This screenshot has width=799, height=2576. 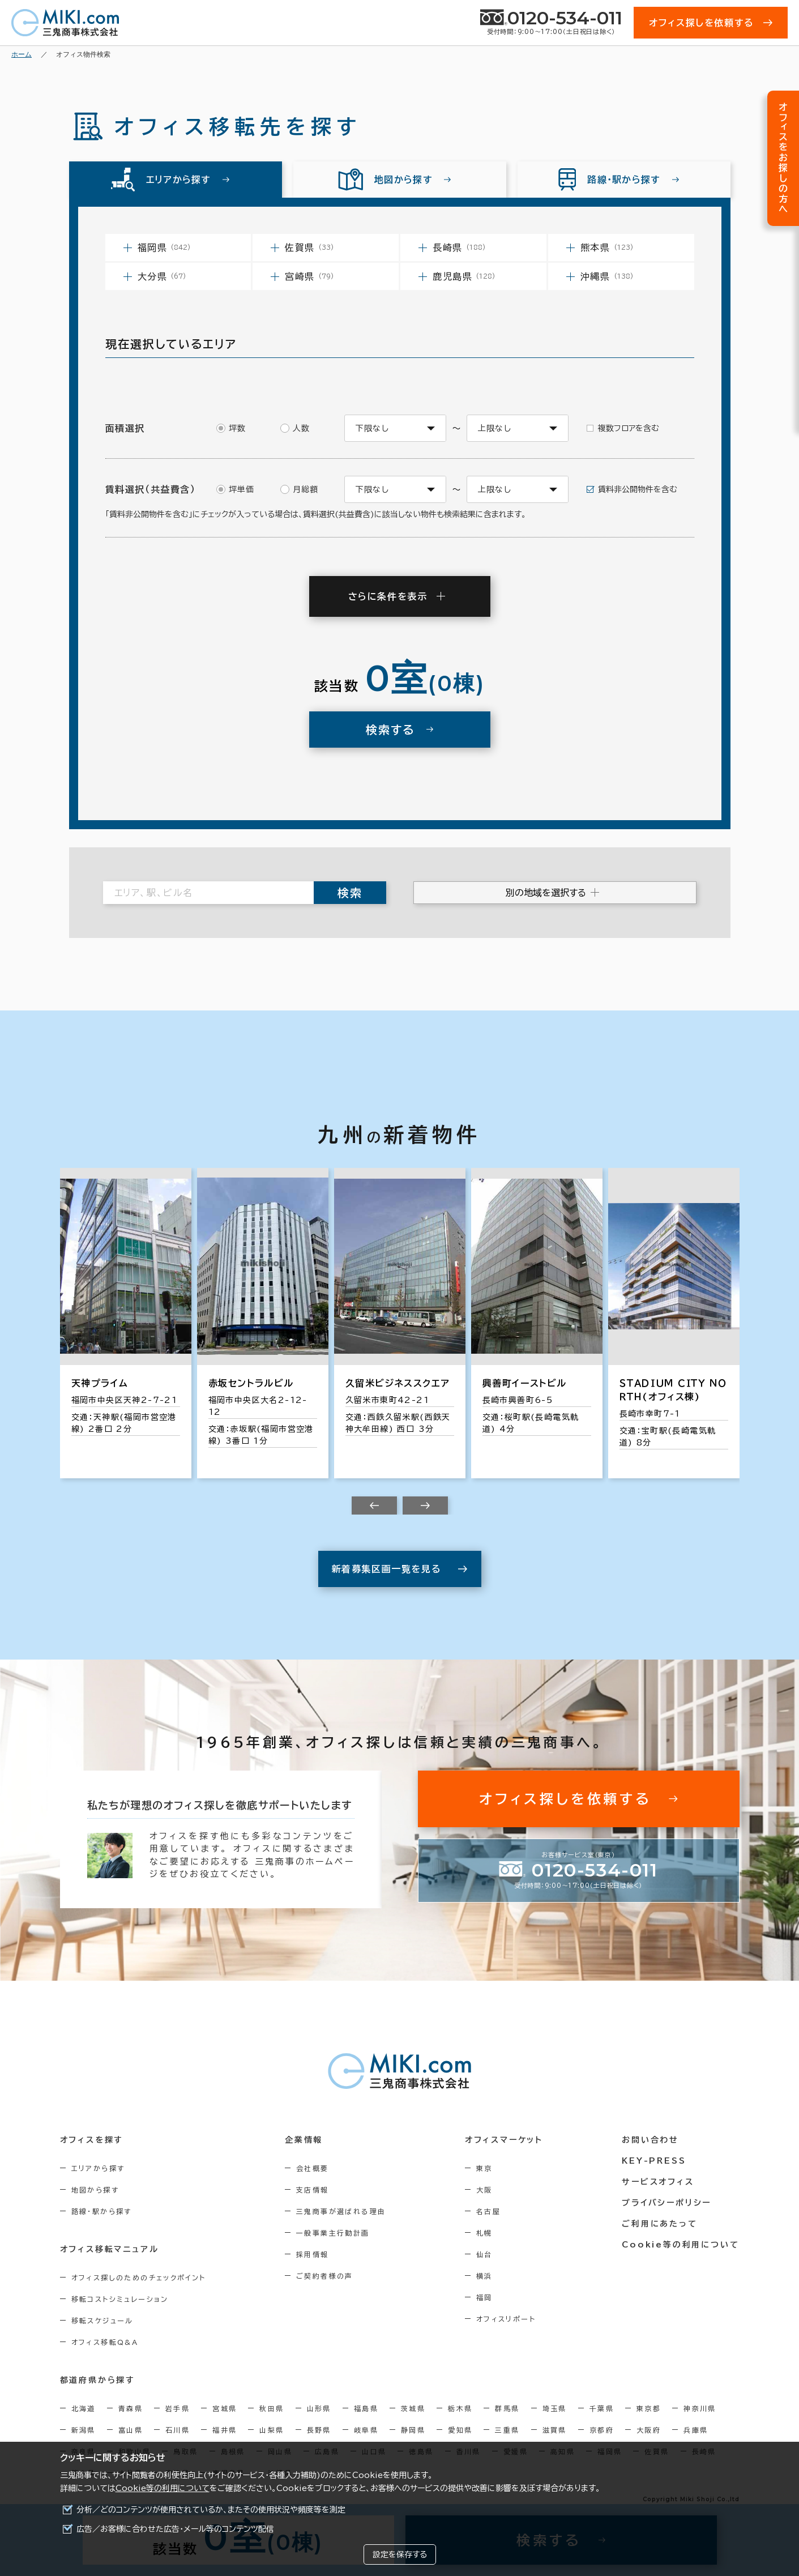 I want to click on 移転コストシミュレーション, so click(x=120, y=2299).